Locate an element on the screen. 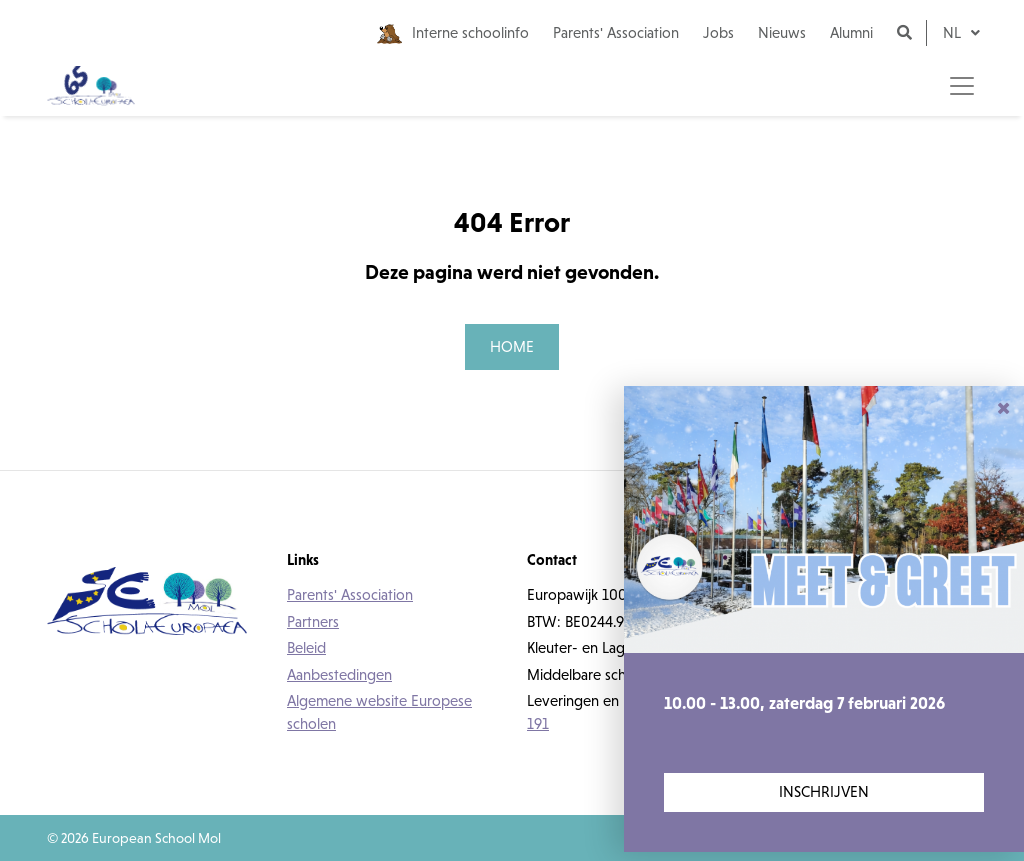  Interne schoolinfo is located at coordinates (453, 34).